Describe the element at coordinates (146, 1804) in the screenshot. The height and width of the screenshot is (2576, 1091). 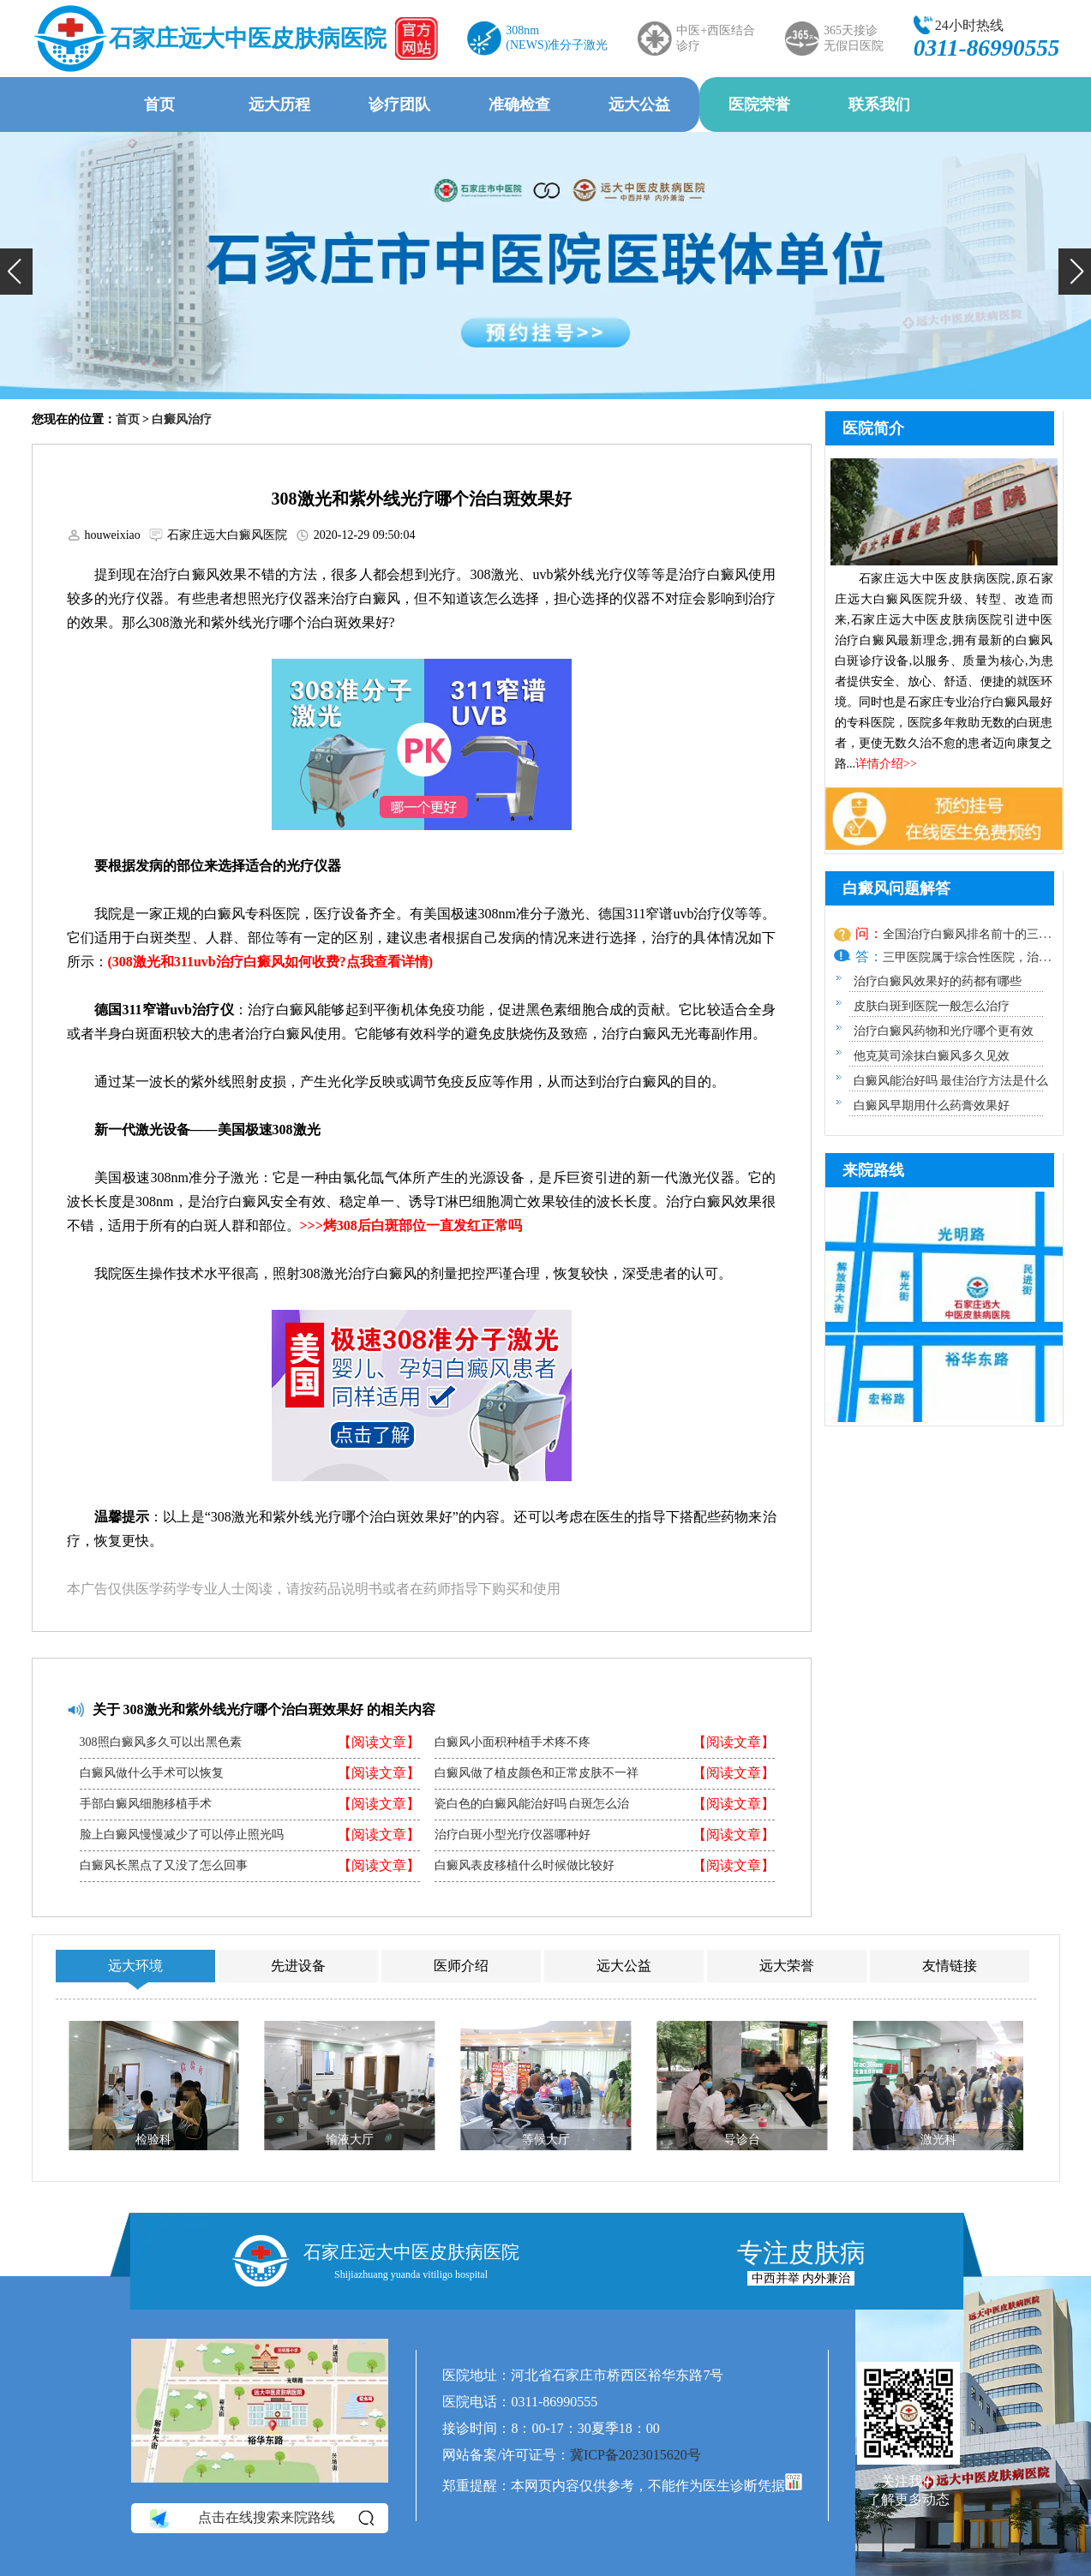
I see `手部白癜风细胞移植手术` at that location.